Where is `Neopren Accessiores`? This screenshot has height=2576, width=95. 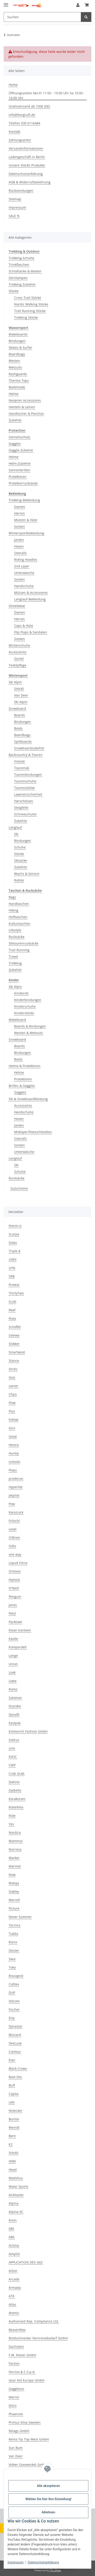
Neopren Accessiores is located at coordinates (25, 400).